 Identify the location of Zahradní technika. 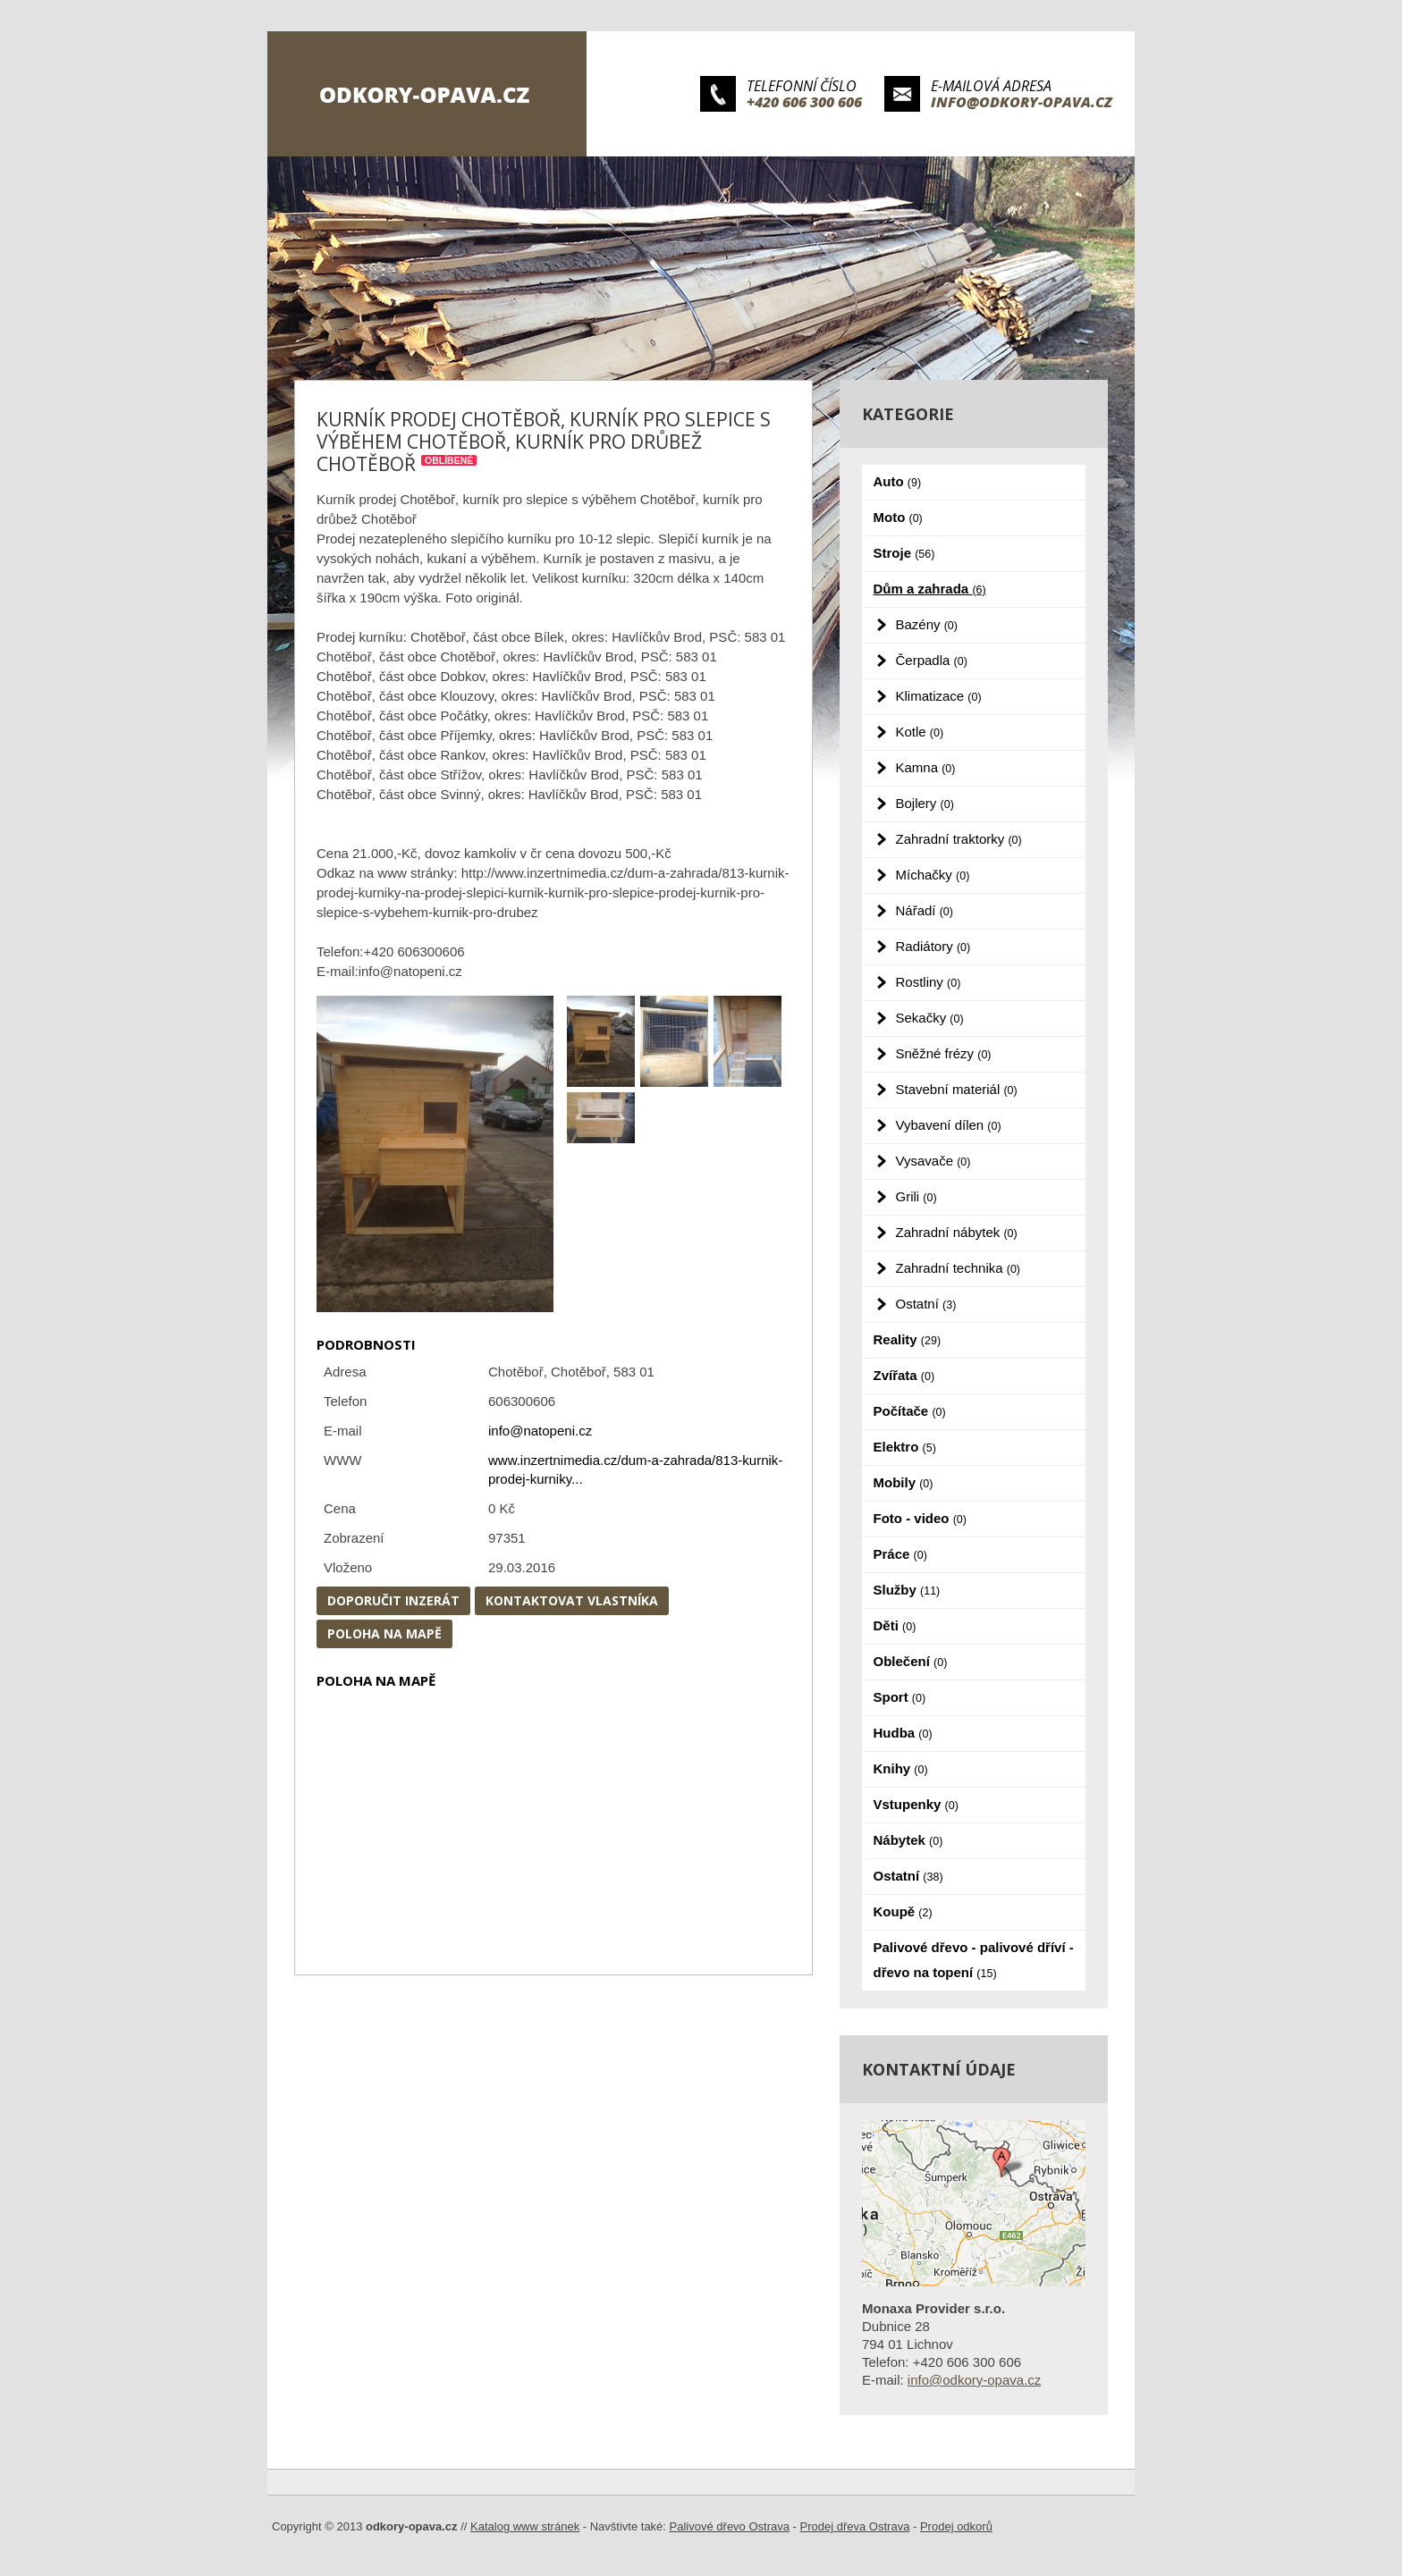
(958, 1267).